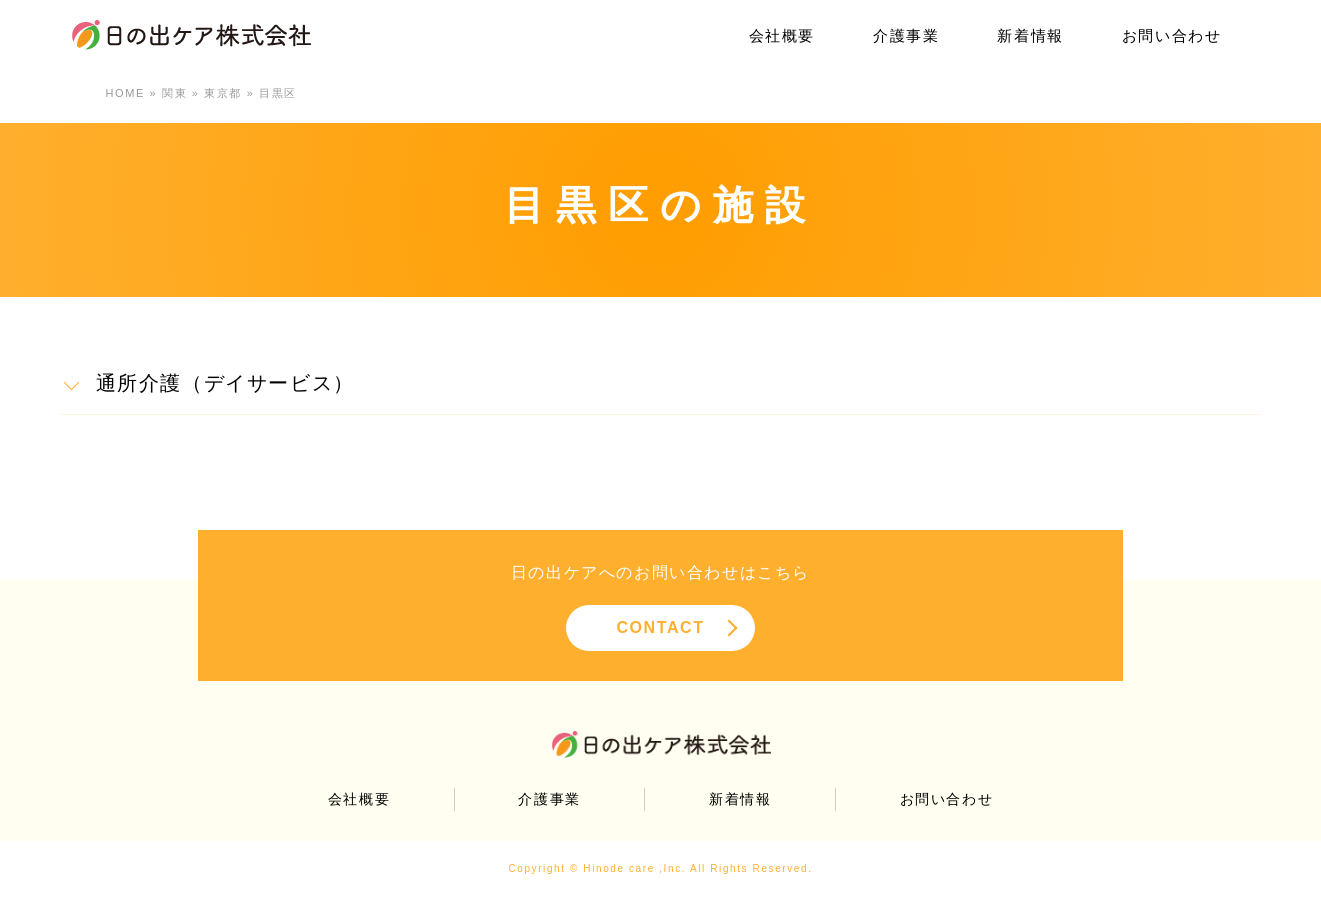 The height and width of the screenshot is (897, 1321). I want to click on 会社概要, so click(782, 35).